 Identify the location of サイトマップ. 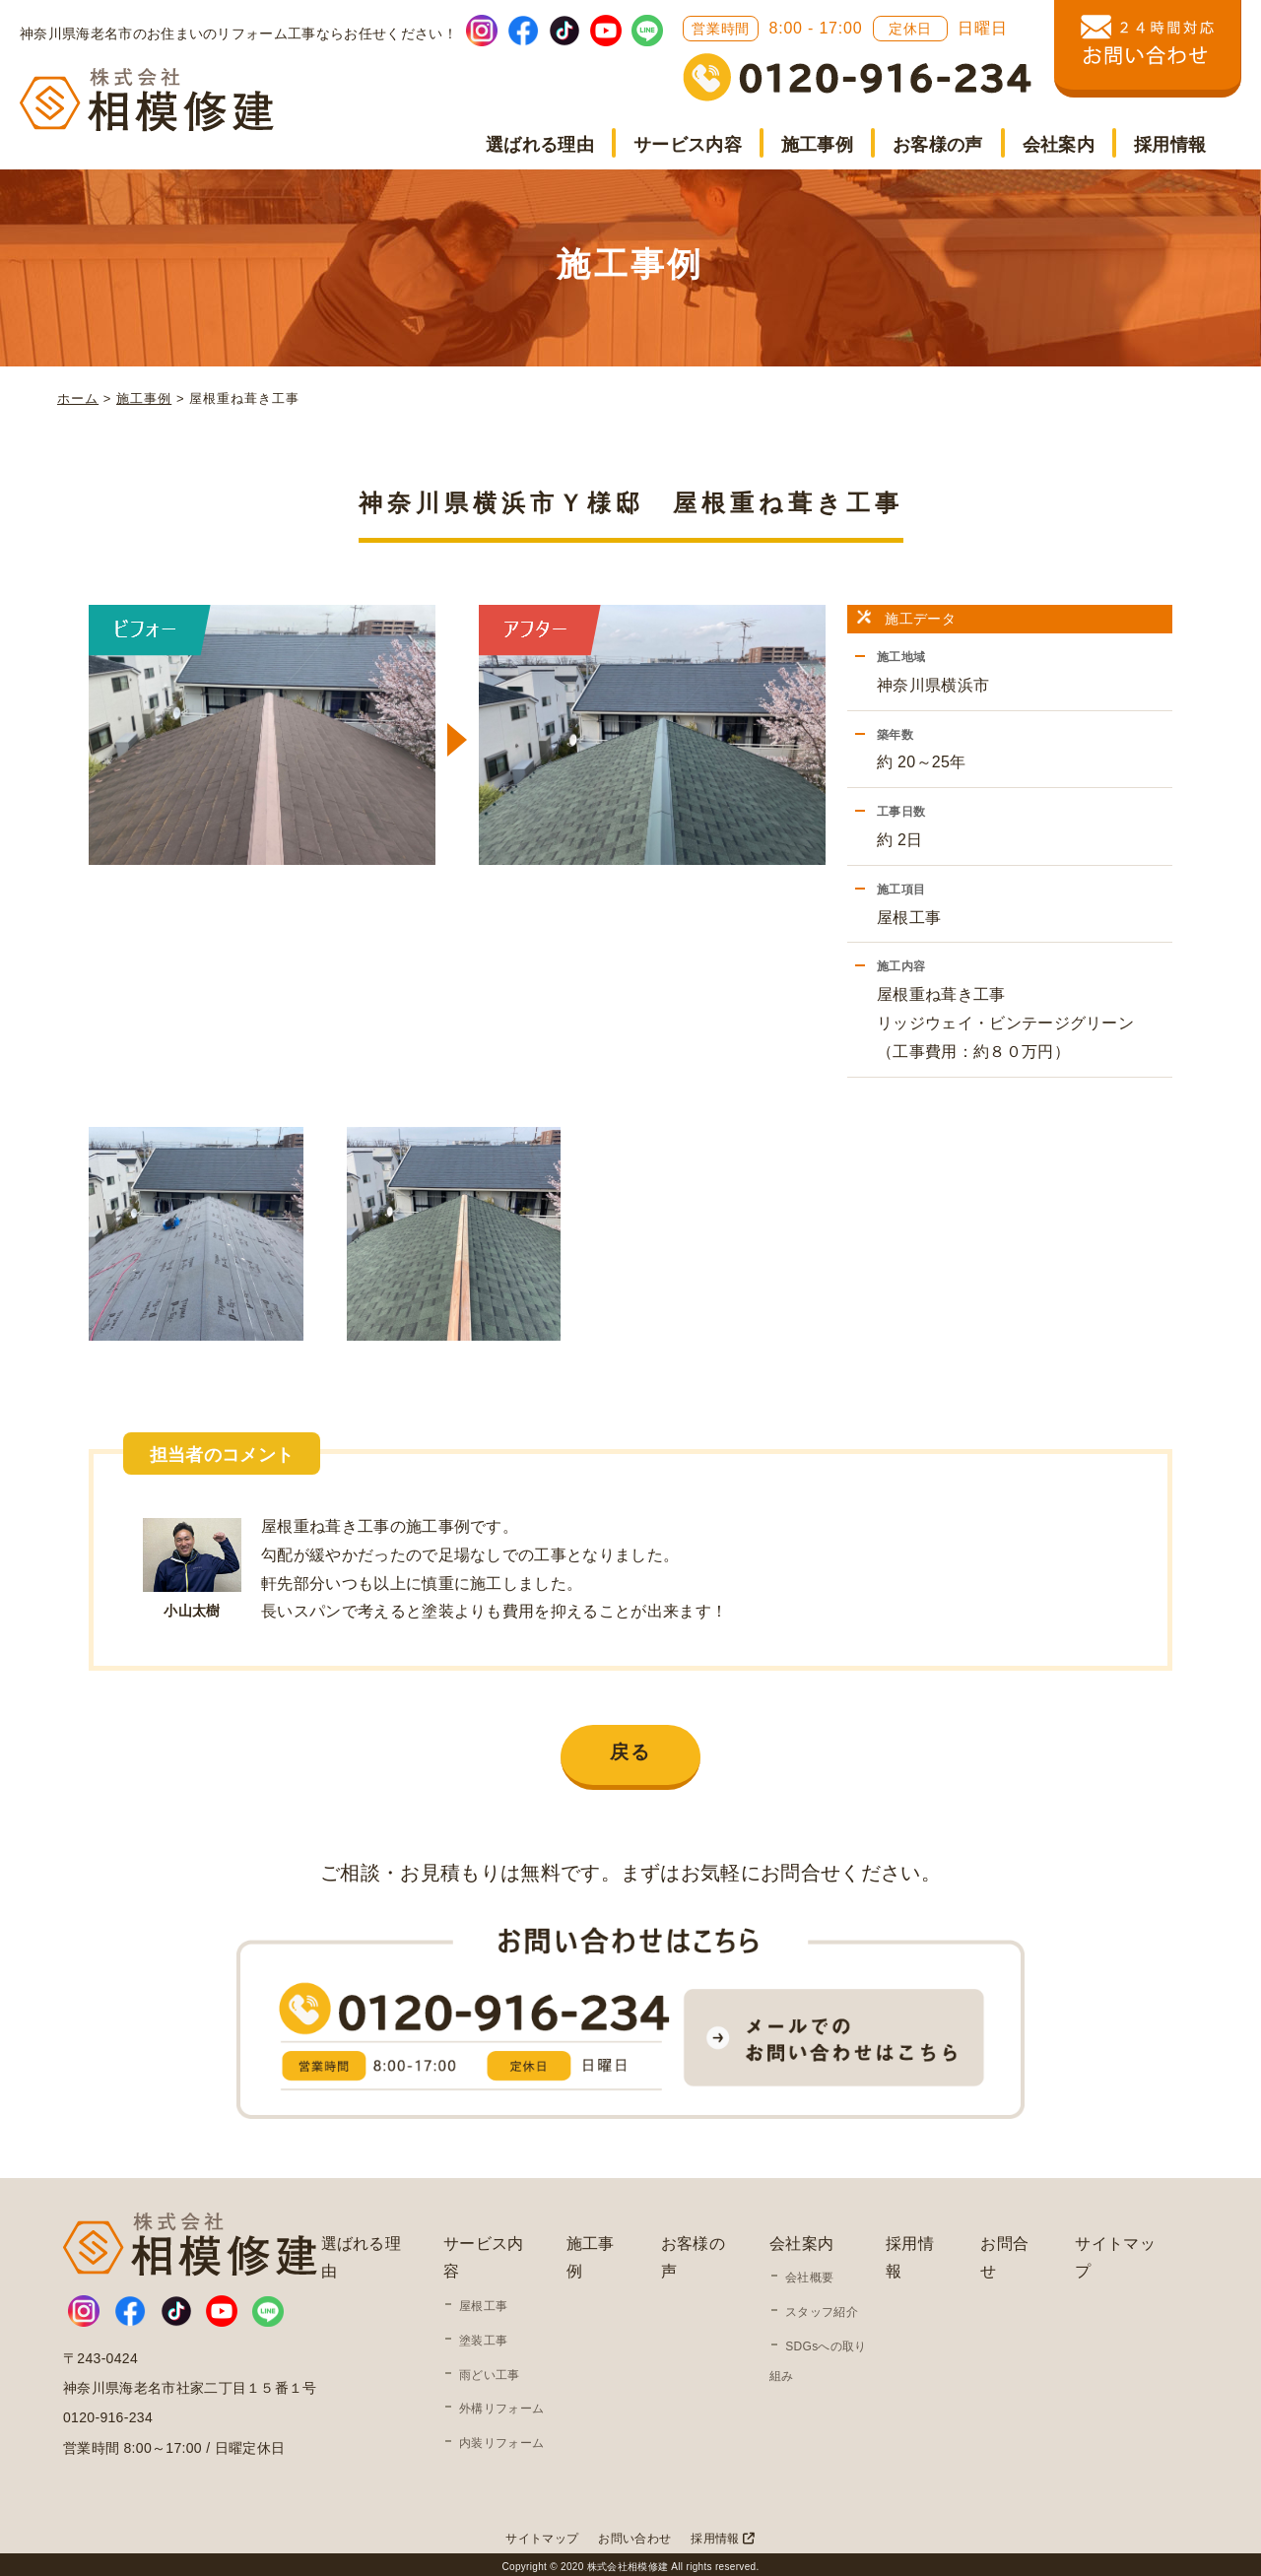
(541, 2534).